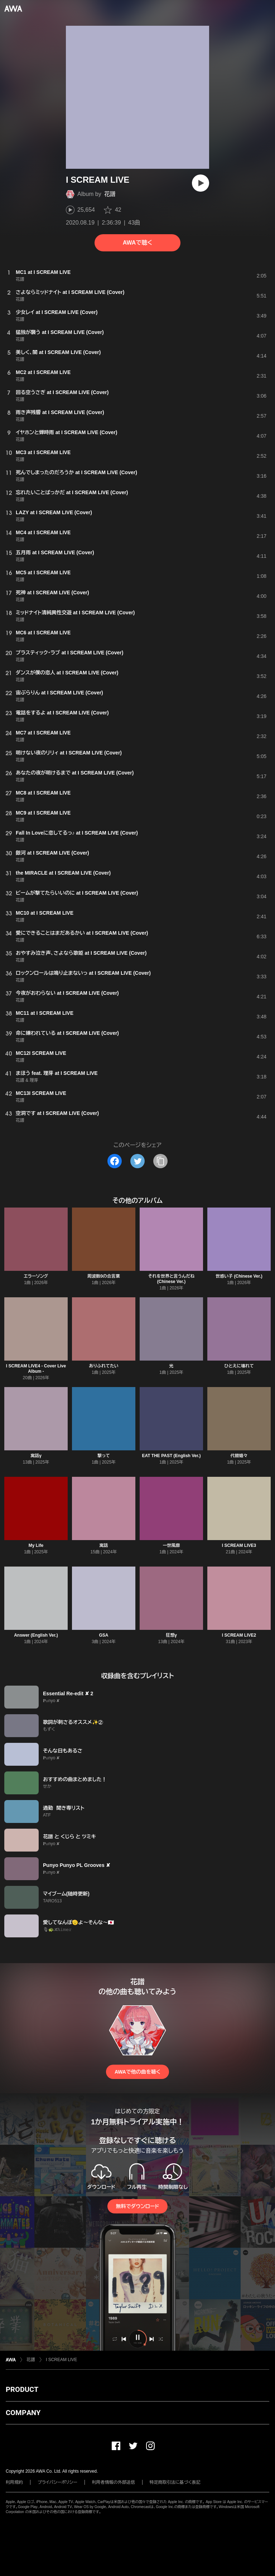  Describe the element at coordinates (113, 2482) in the screenshot. I see `利用者情報の外部送信` at that location.